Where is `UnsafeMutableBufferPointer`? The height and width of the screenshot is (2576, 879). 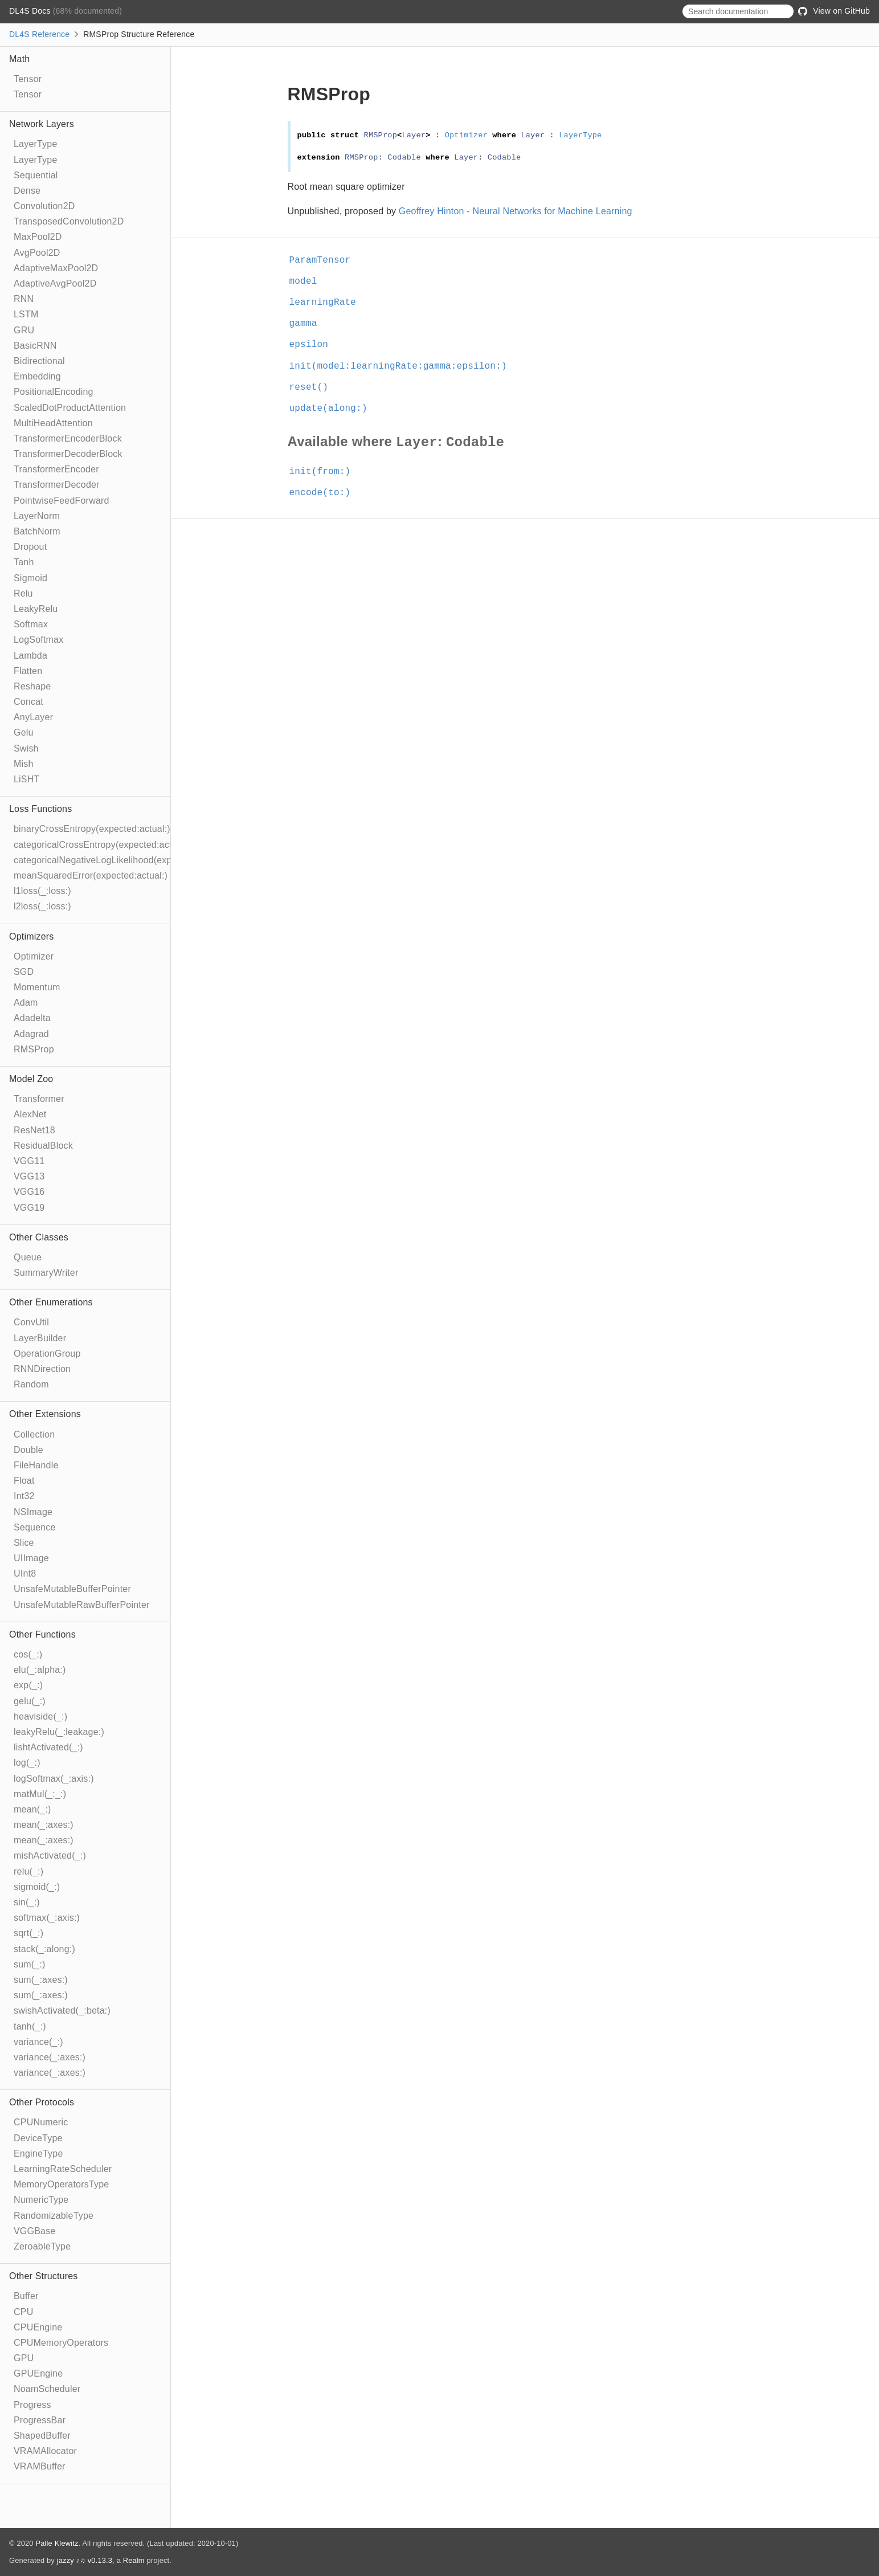 UnsafeMutableBufferPointer is located at coordinates (72, 1589).